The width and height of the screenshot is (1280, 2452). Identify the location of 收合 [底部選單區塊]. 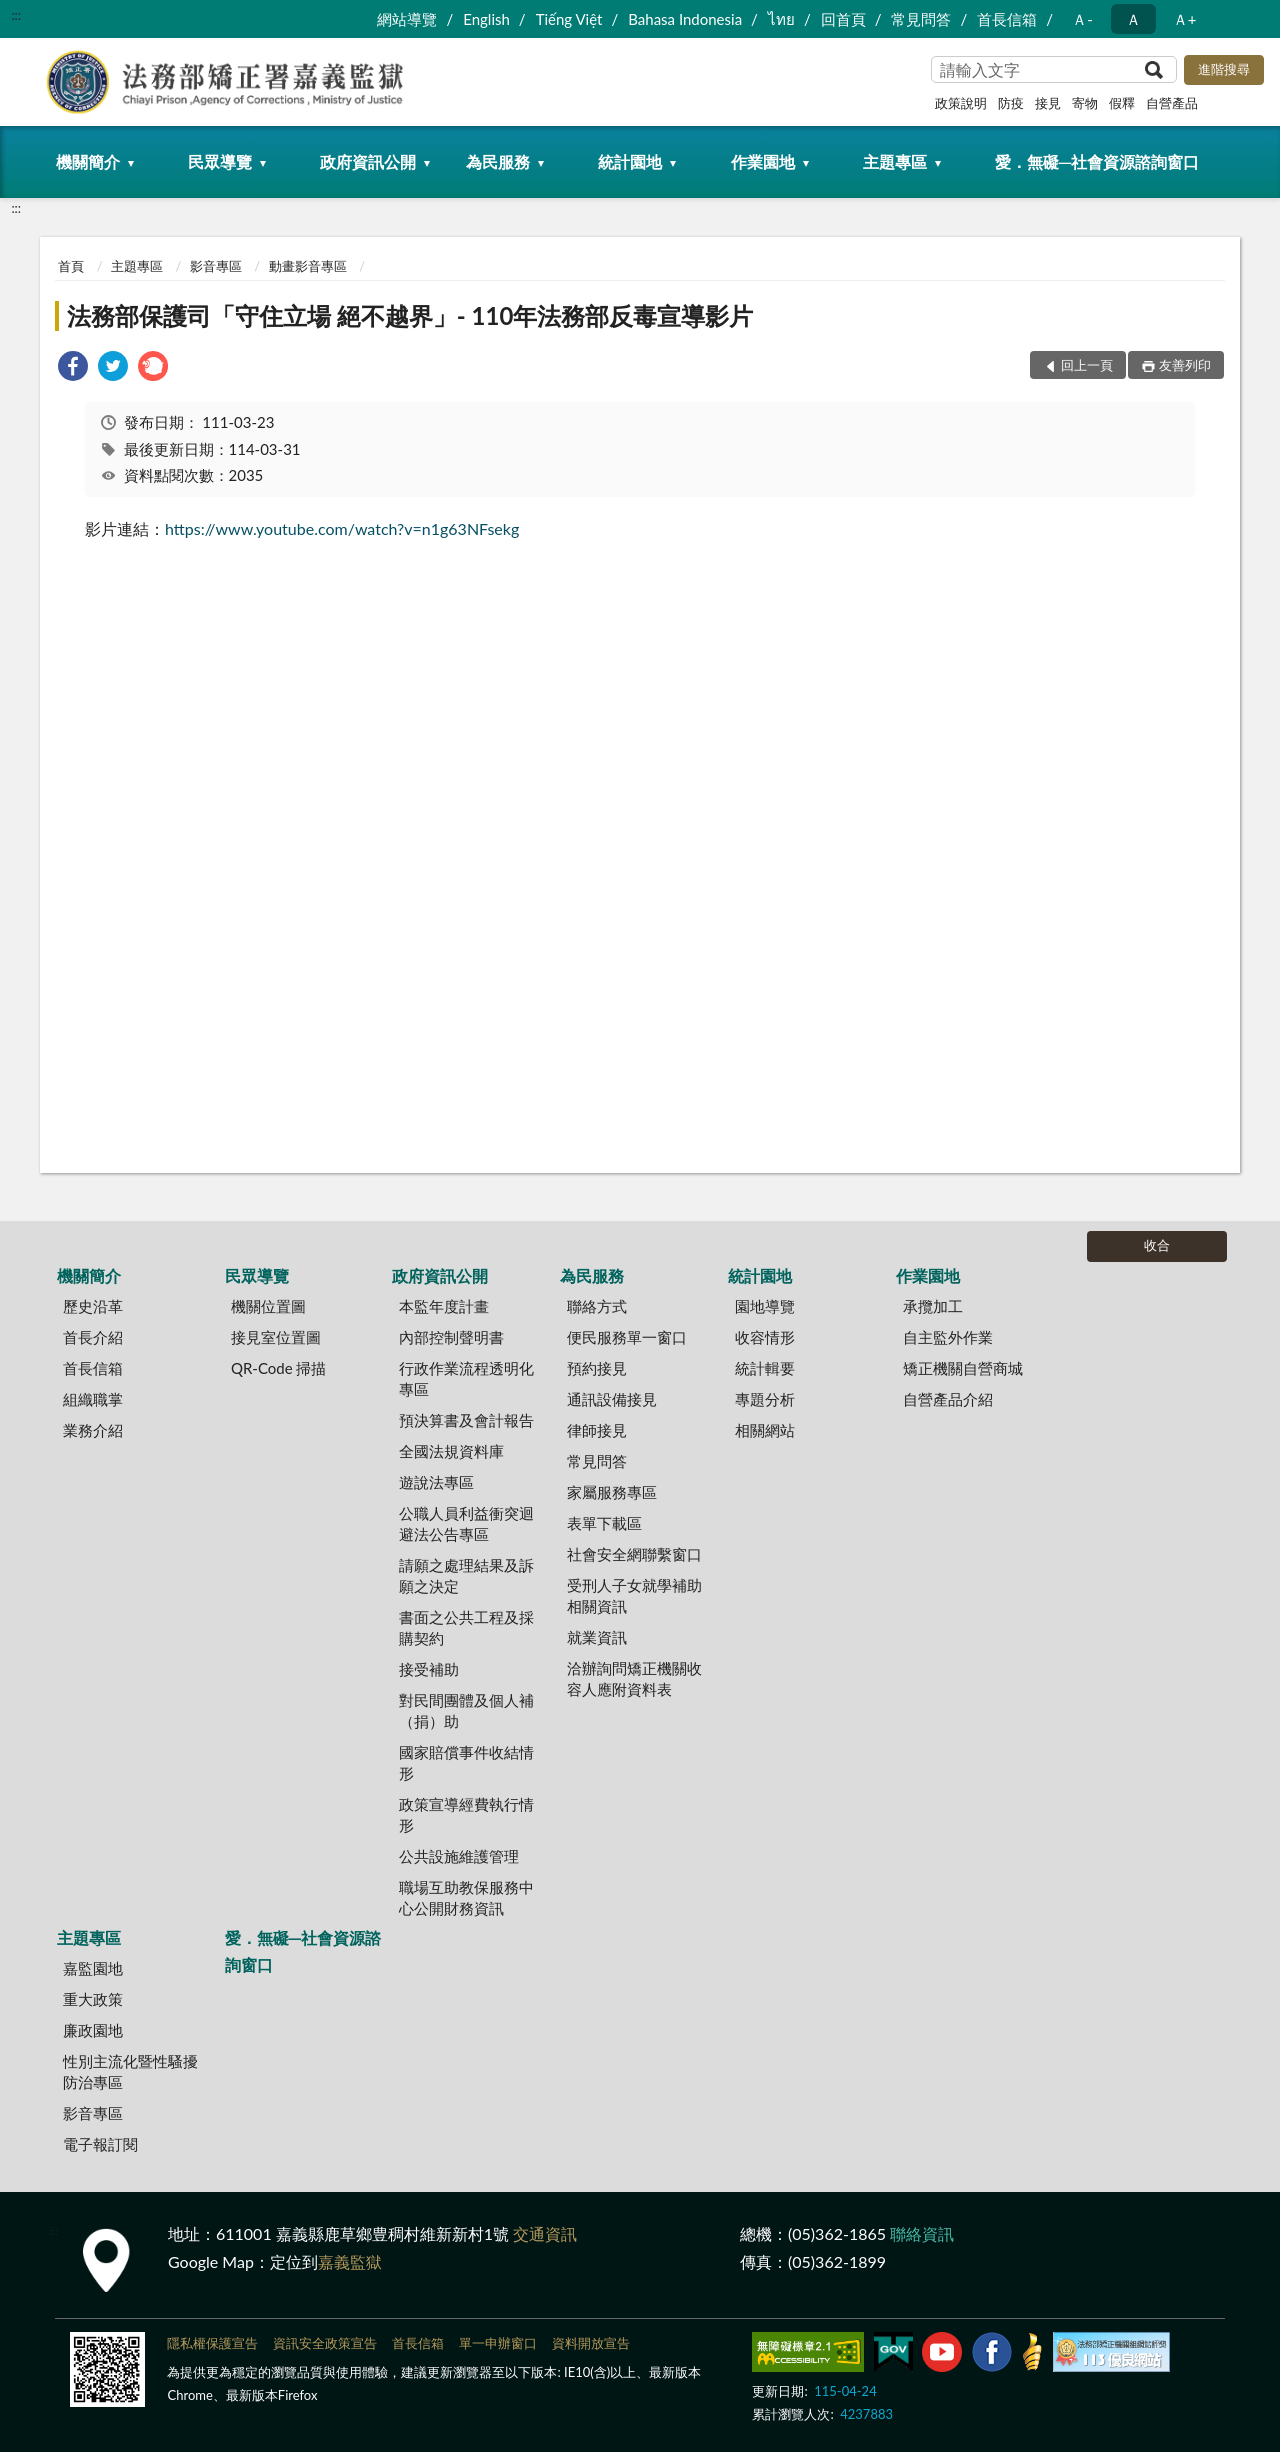
(1157, 1245).